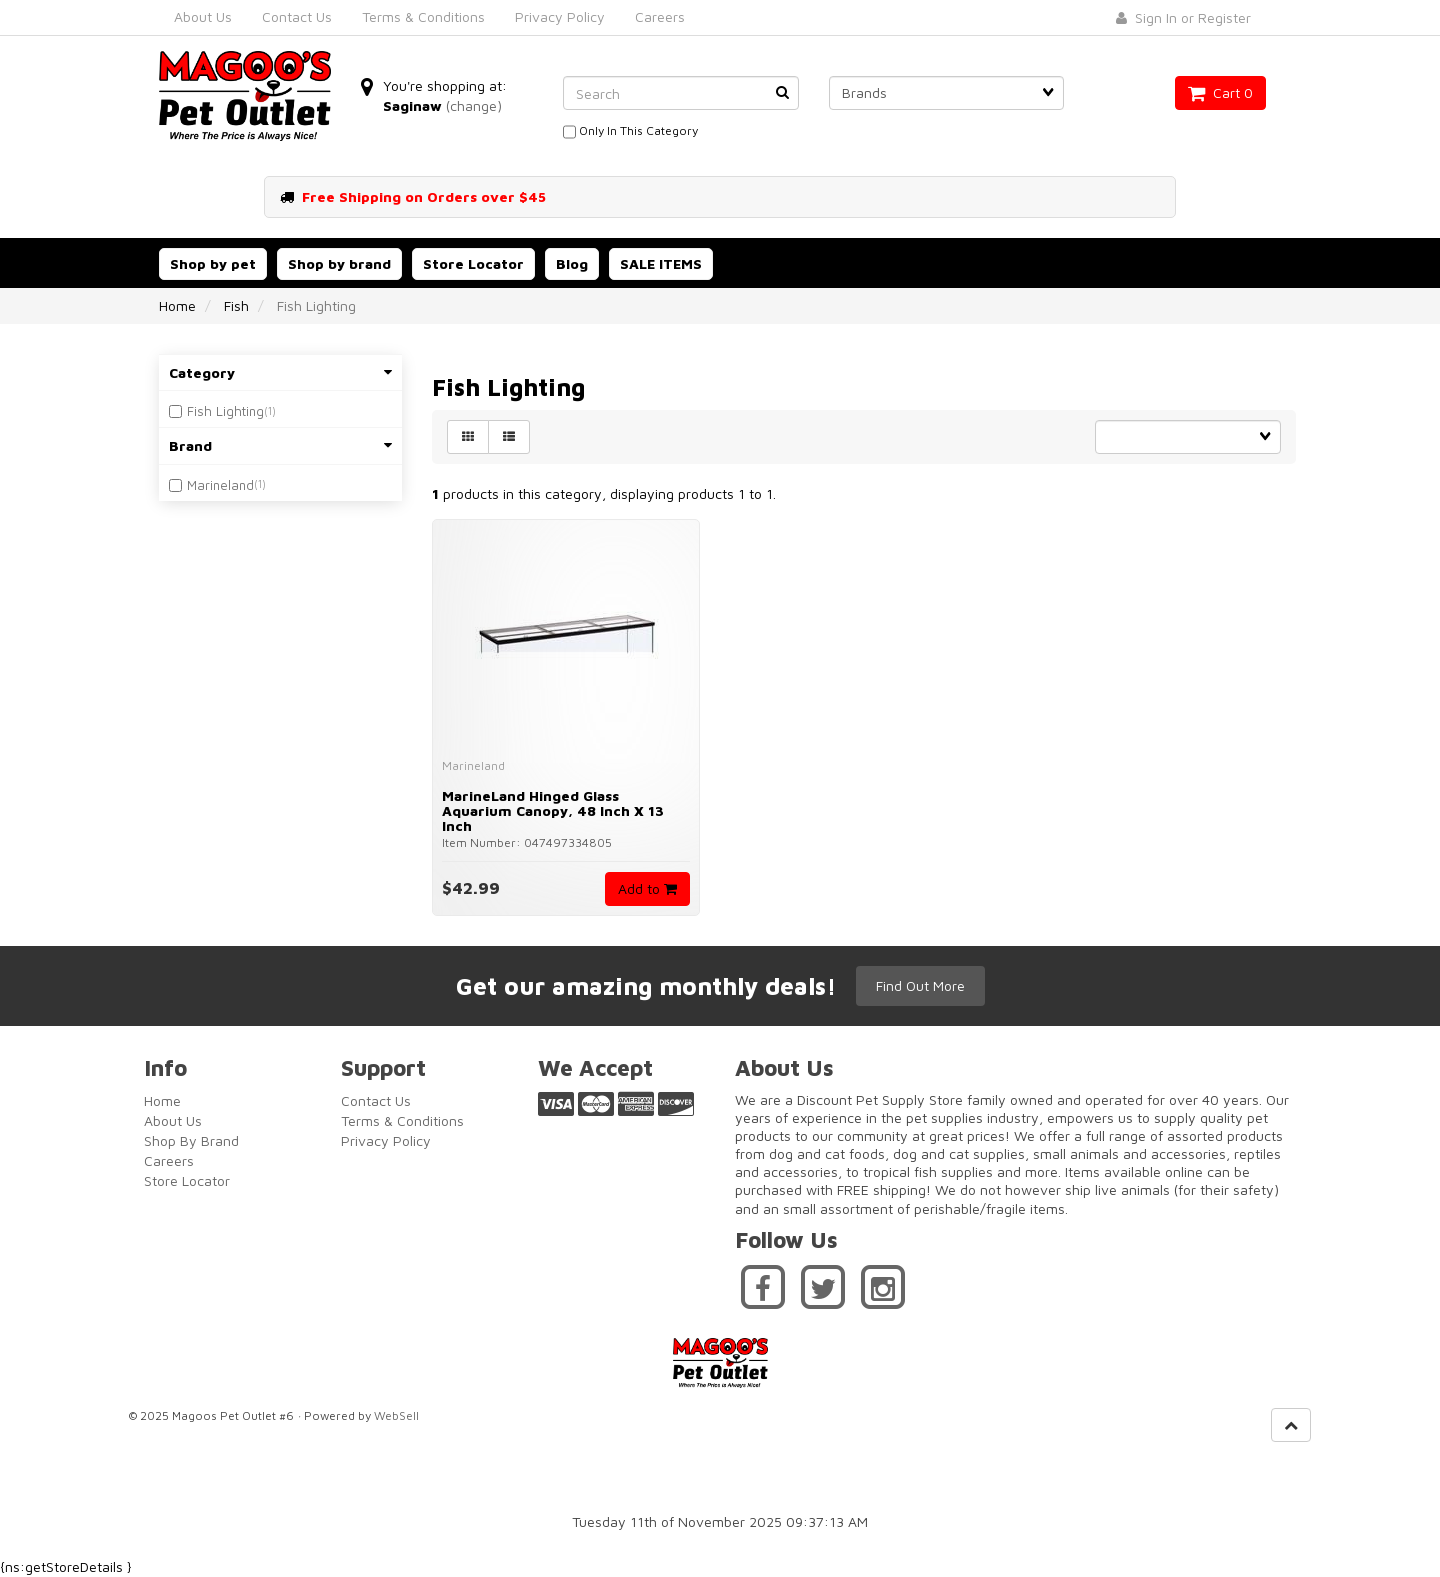  What do you see at coordinates (1220, 92) in the screenshot?
I see `Cart 0 [button]` at bounding box center [1220, 92].